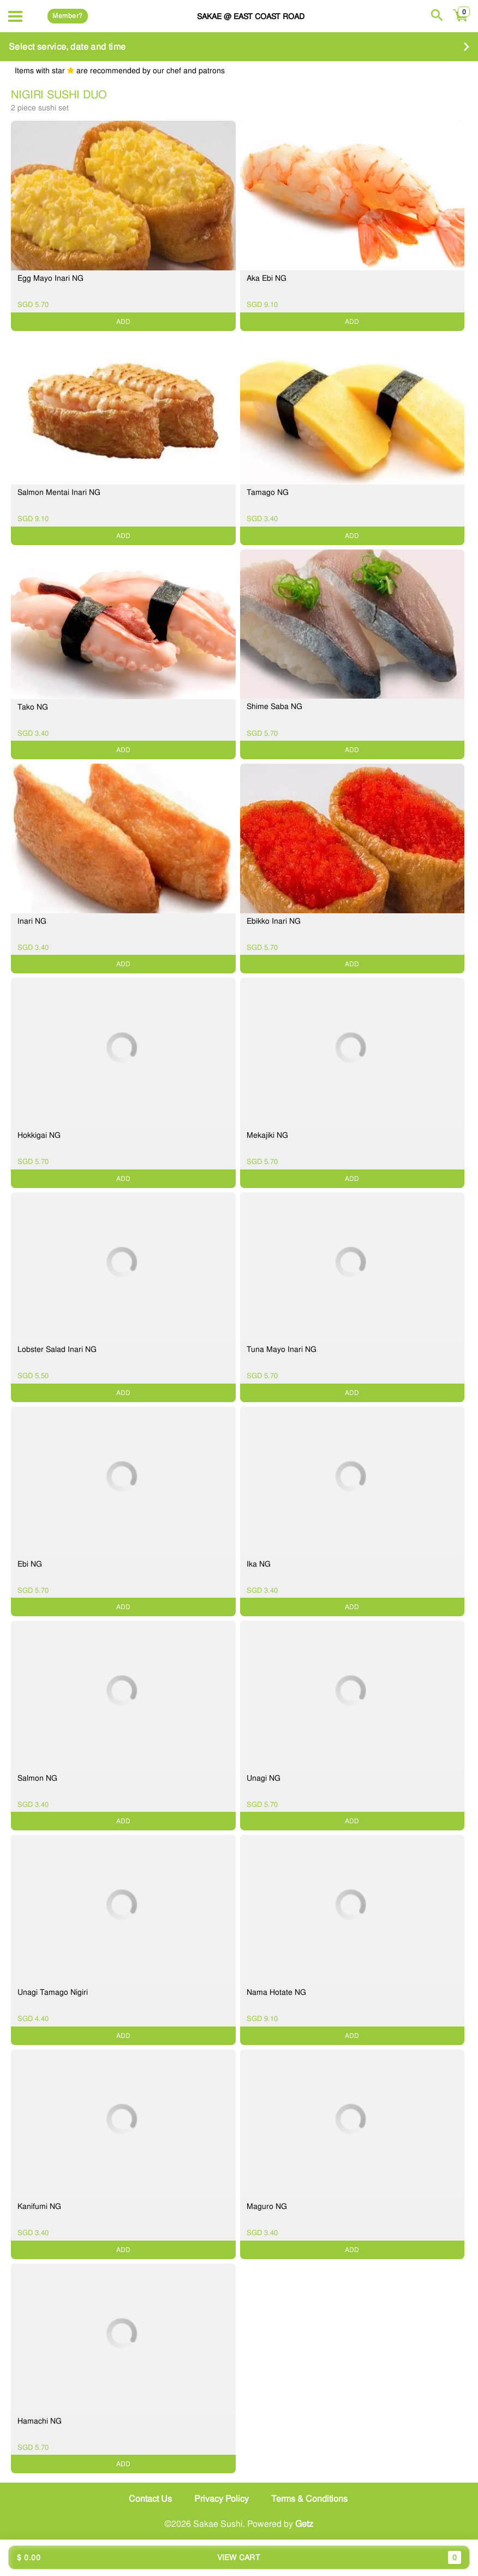  What do you see at coordinates (274, 921) in the screenshot?
I see `Ebikko Inari NG` at bounding box center [274, 921].